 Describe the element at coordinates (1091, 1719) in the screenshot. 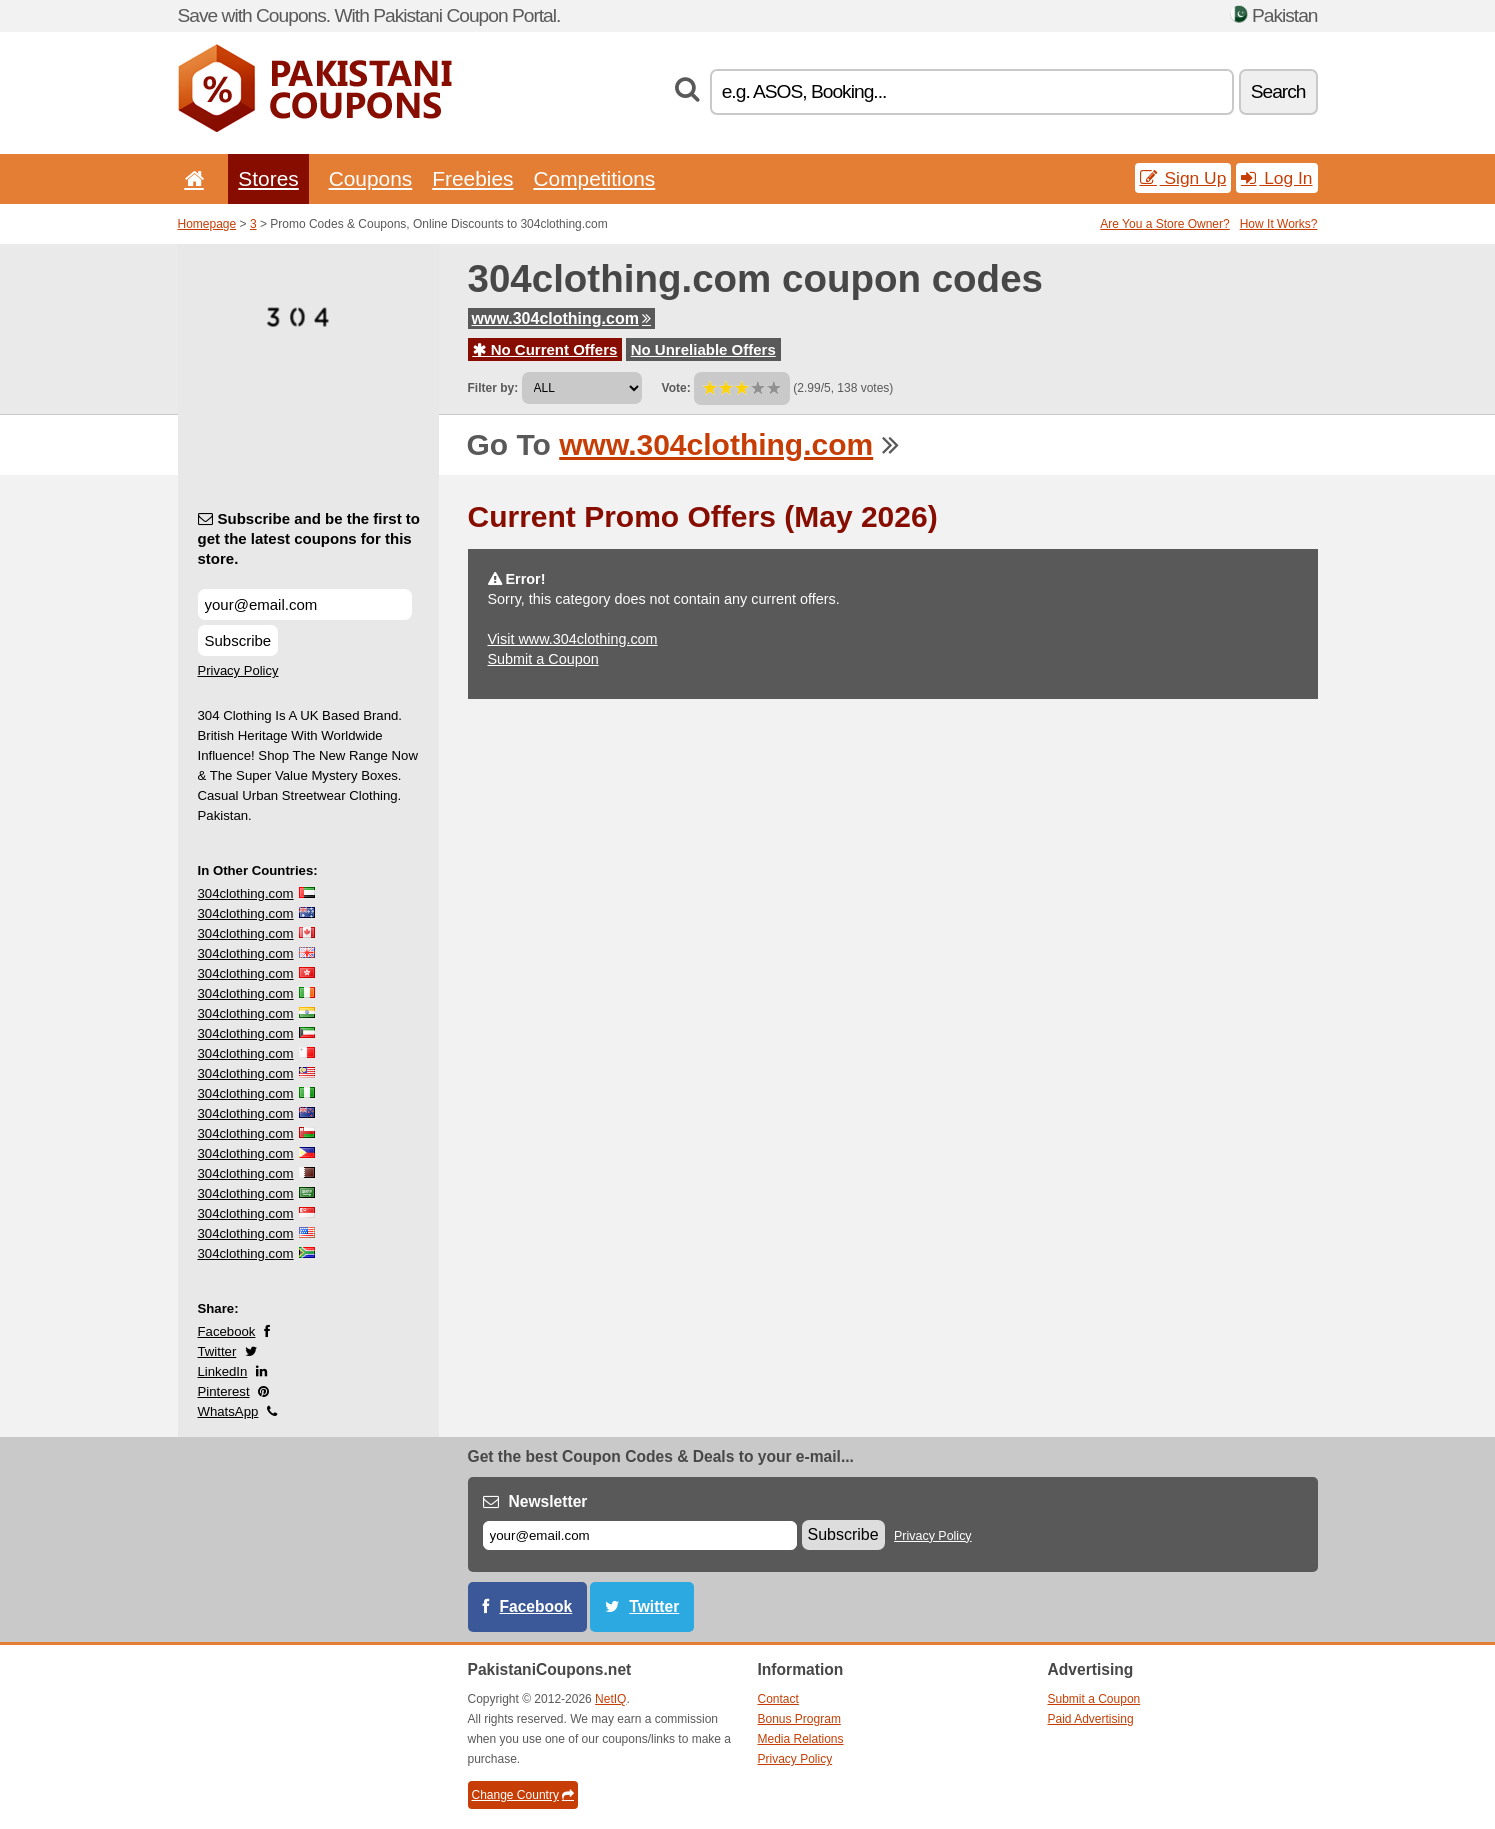

I see `Paid Advertising` at that location.